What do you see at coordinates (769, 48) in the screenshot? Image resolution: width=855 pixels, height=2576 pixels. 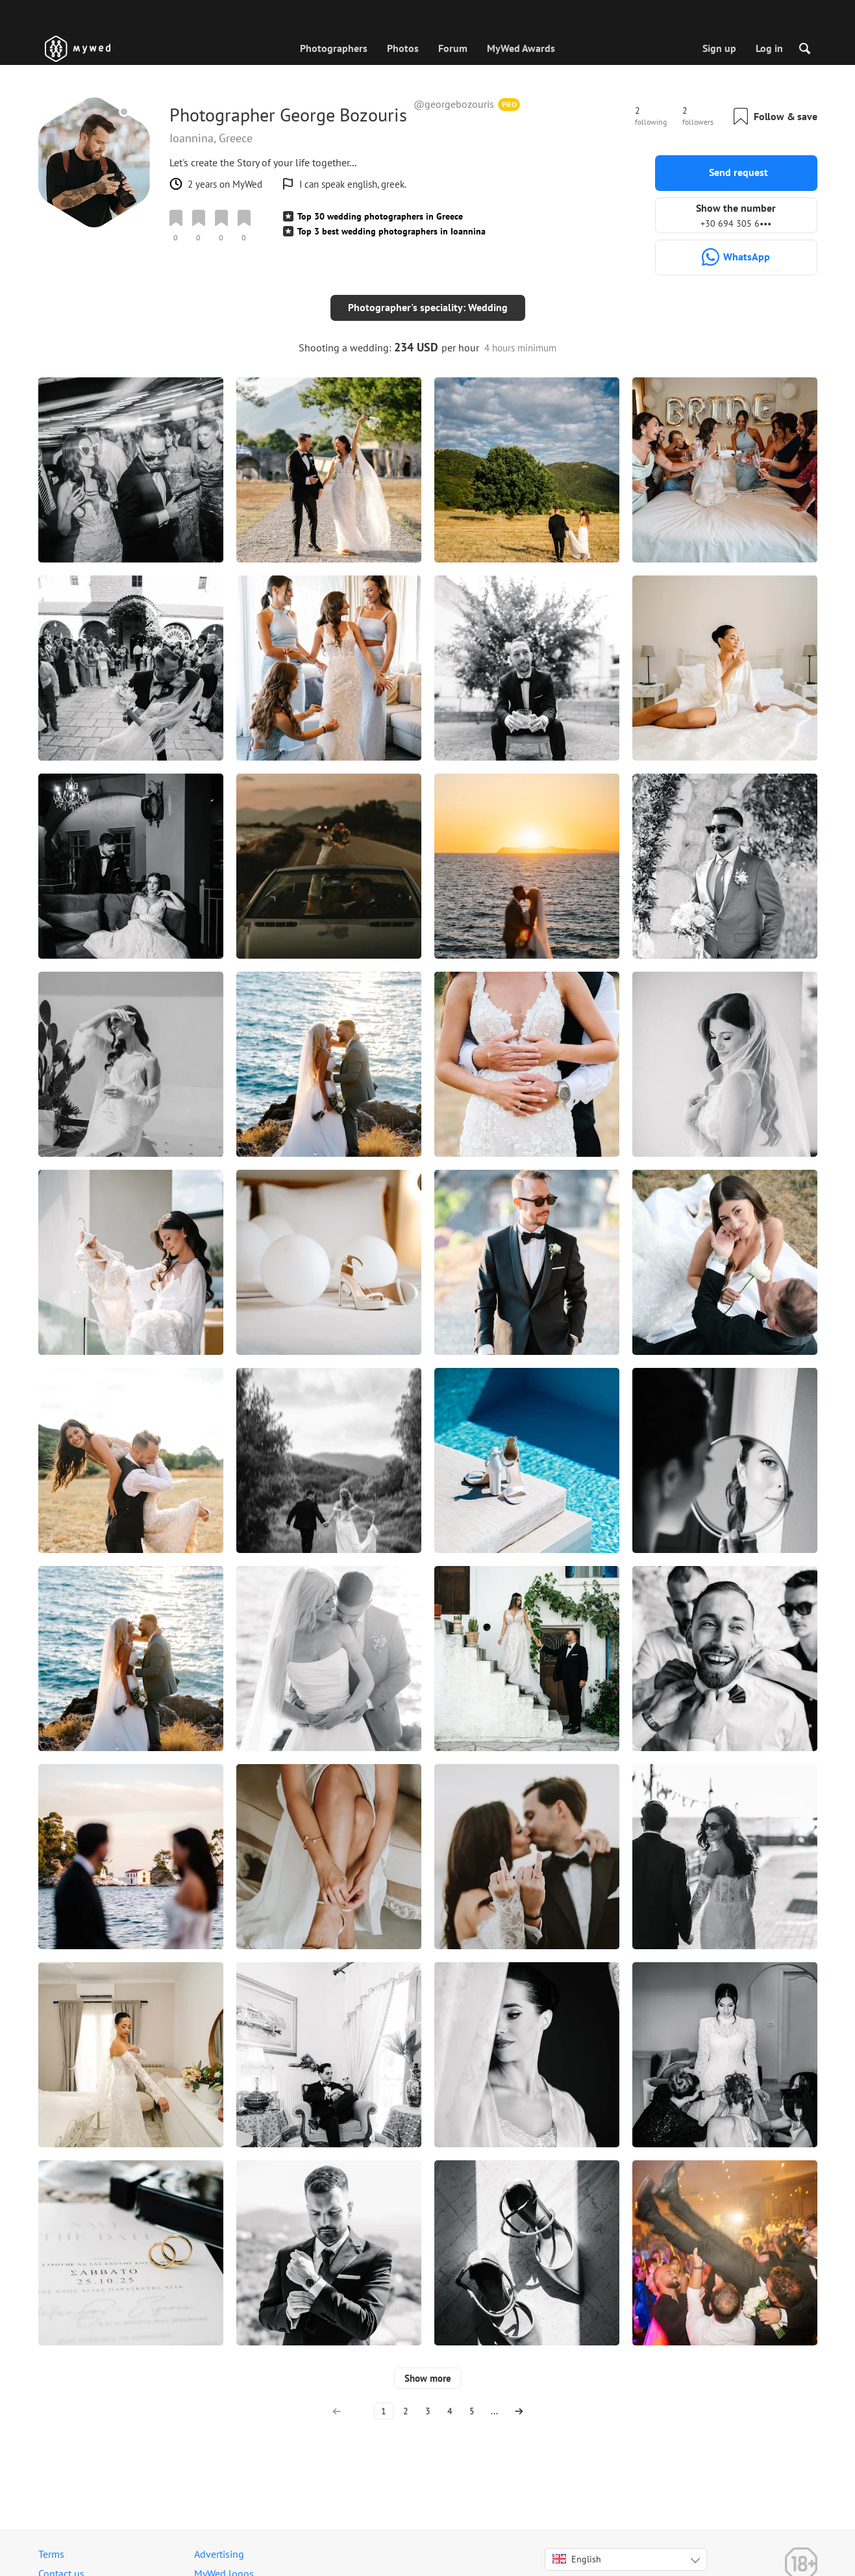 I see `Log in` at bounding box center [769, 48].